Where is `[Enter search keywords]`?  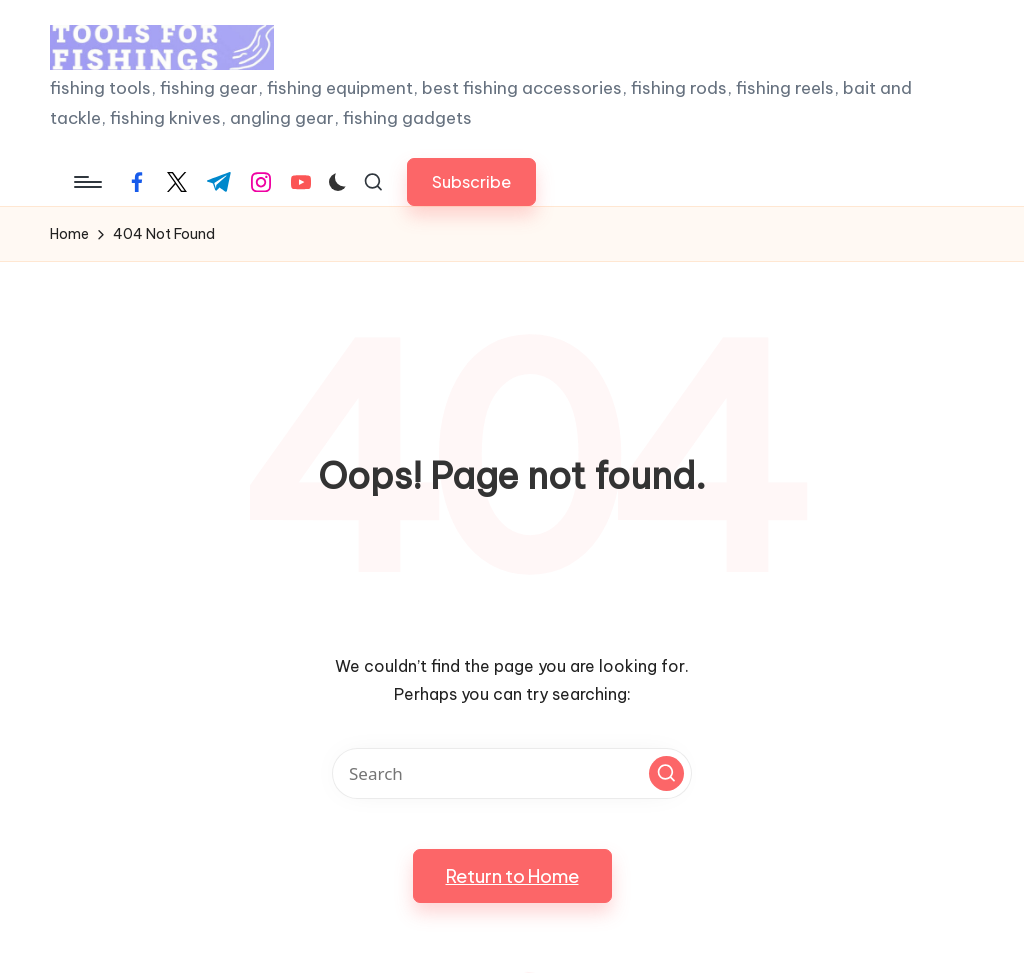
[Enter search keywords] is located at coordinates (512, 773).